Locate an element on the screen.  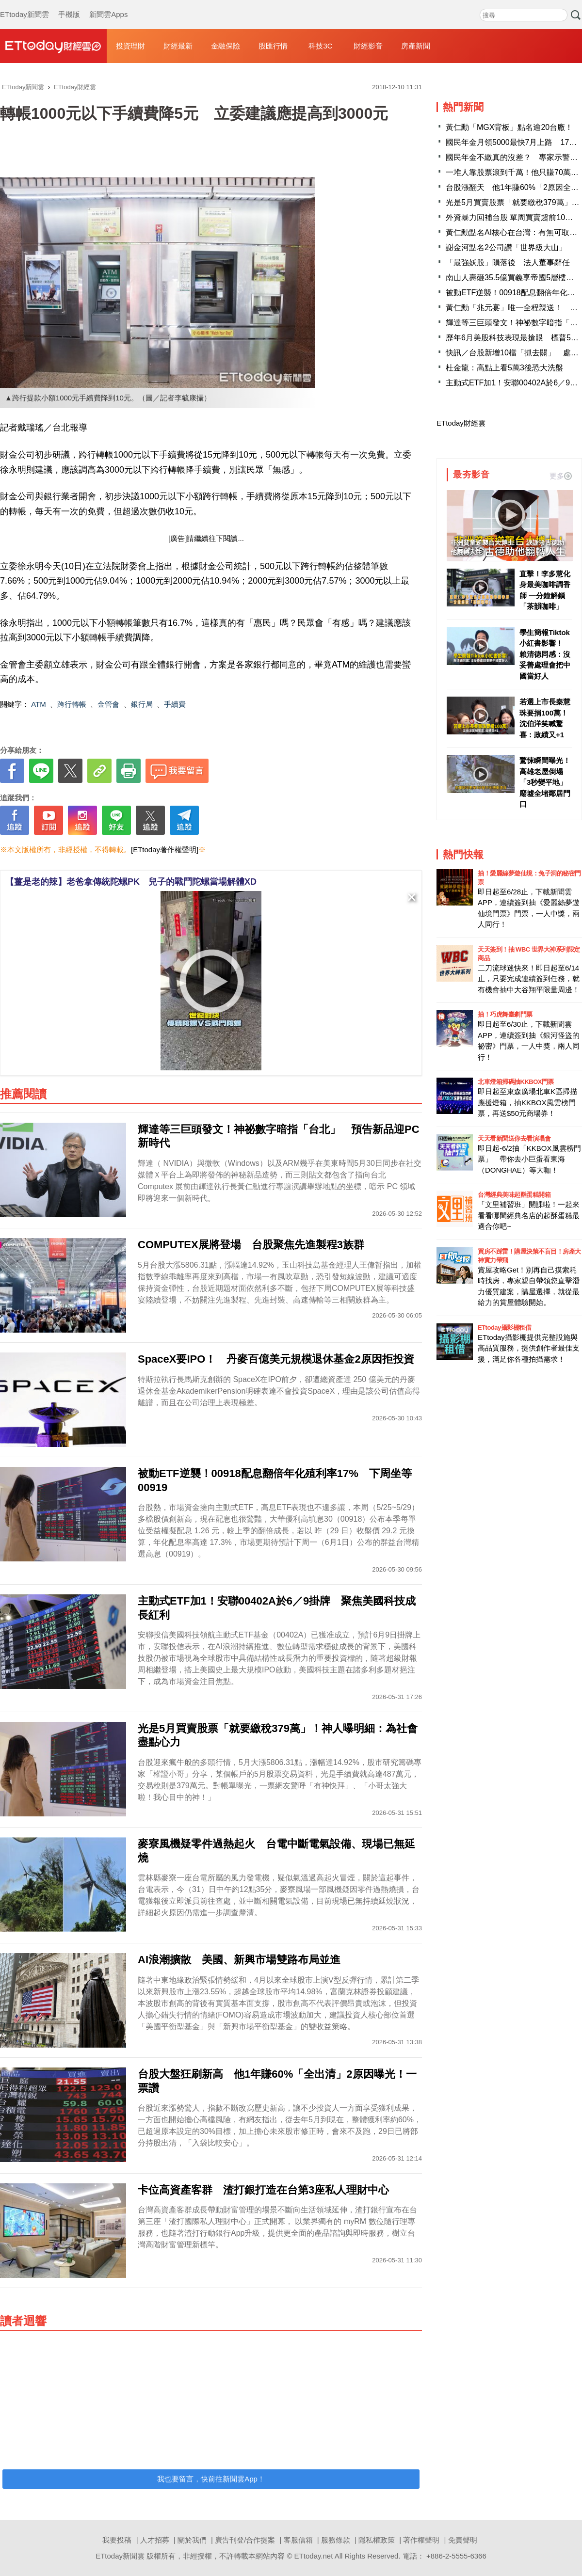
隱私權政策 is located at coordinates (376, 2540).